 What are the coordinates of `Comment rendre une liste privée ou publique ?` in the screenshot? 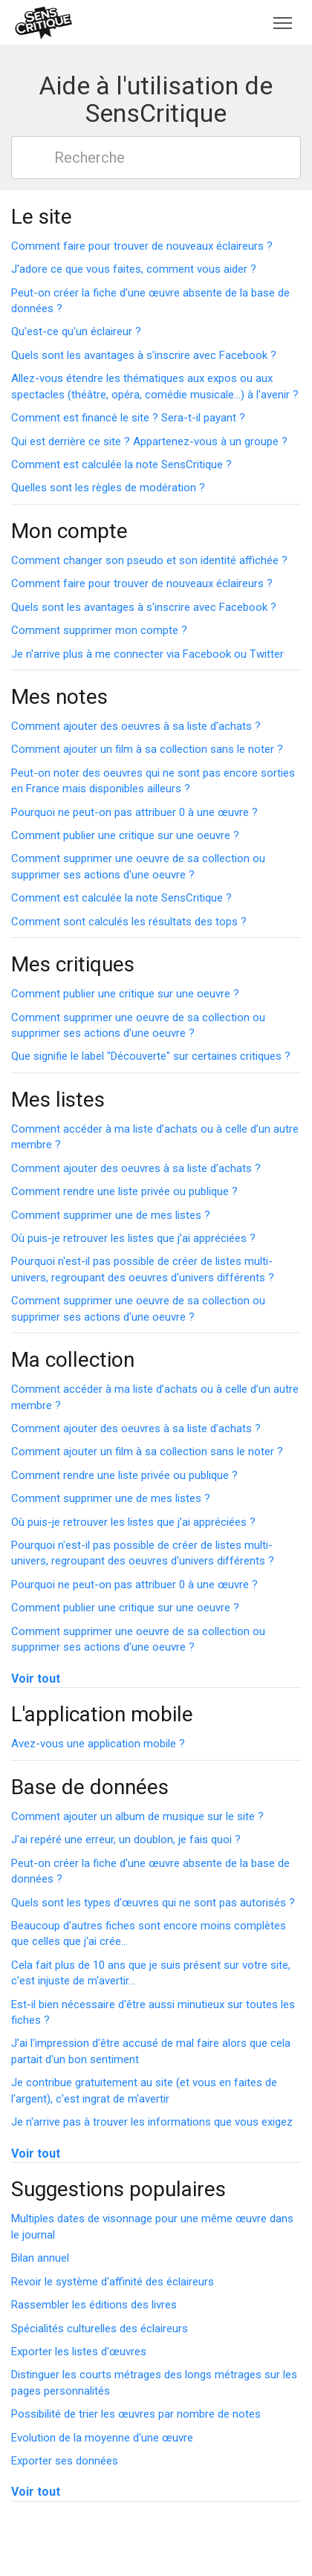 It's located at (124, 1191).